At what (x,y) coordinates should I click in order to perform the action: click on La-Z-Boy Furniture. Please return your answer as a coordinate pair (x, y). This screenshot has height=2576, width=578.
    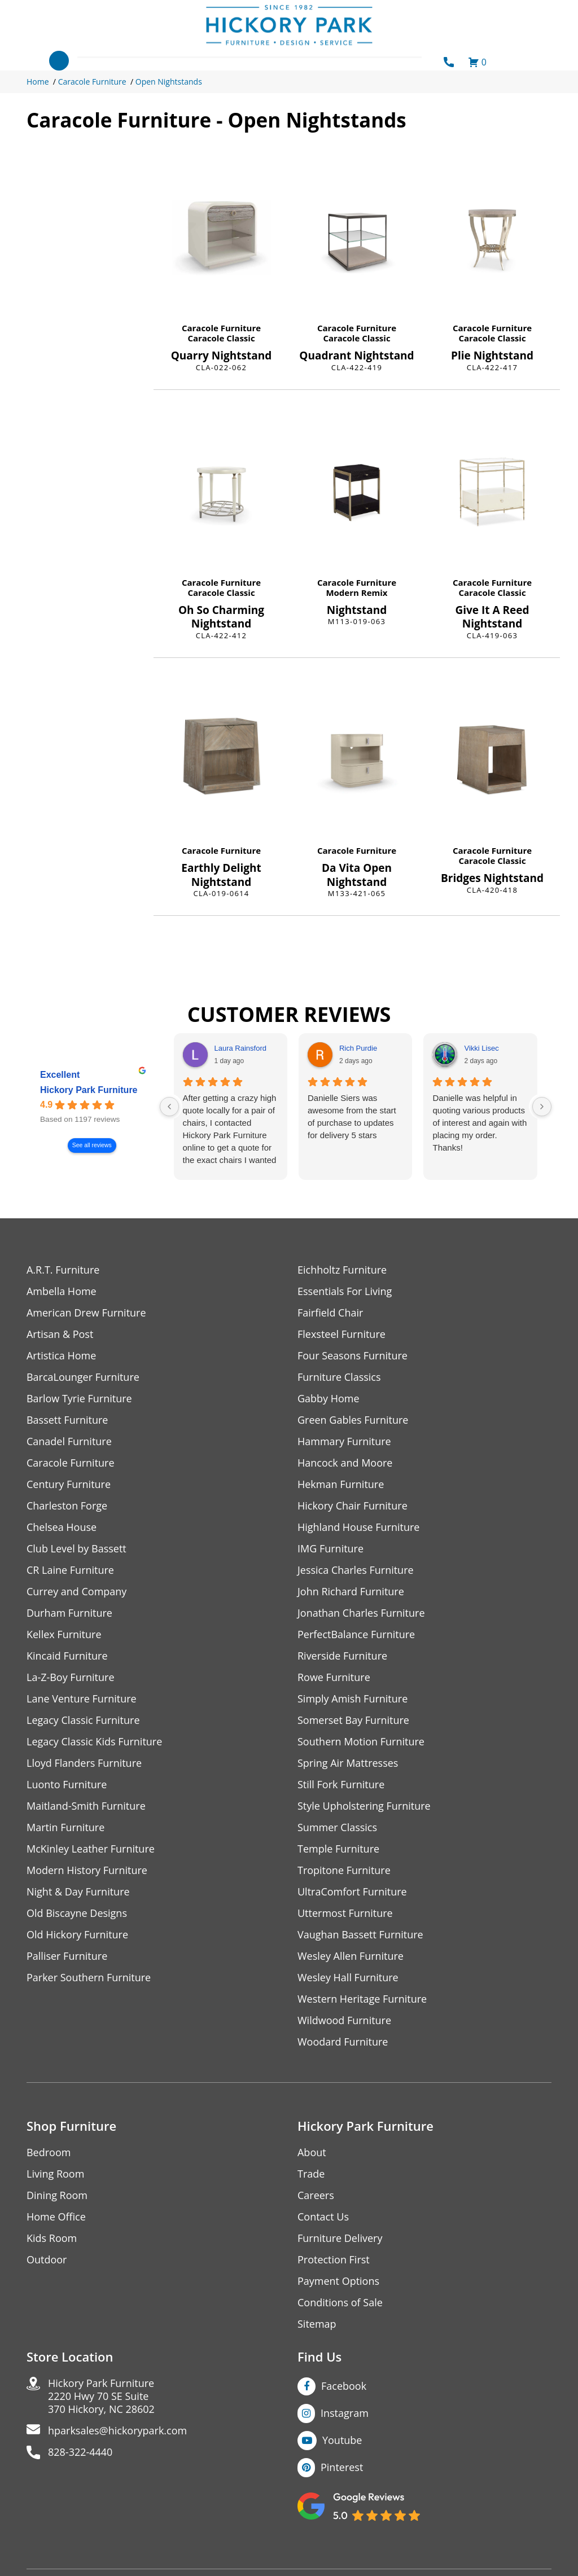
    Looking at the image, I should click on (71, 1677).